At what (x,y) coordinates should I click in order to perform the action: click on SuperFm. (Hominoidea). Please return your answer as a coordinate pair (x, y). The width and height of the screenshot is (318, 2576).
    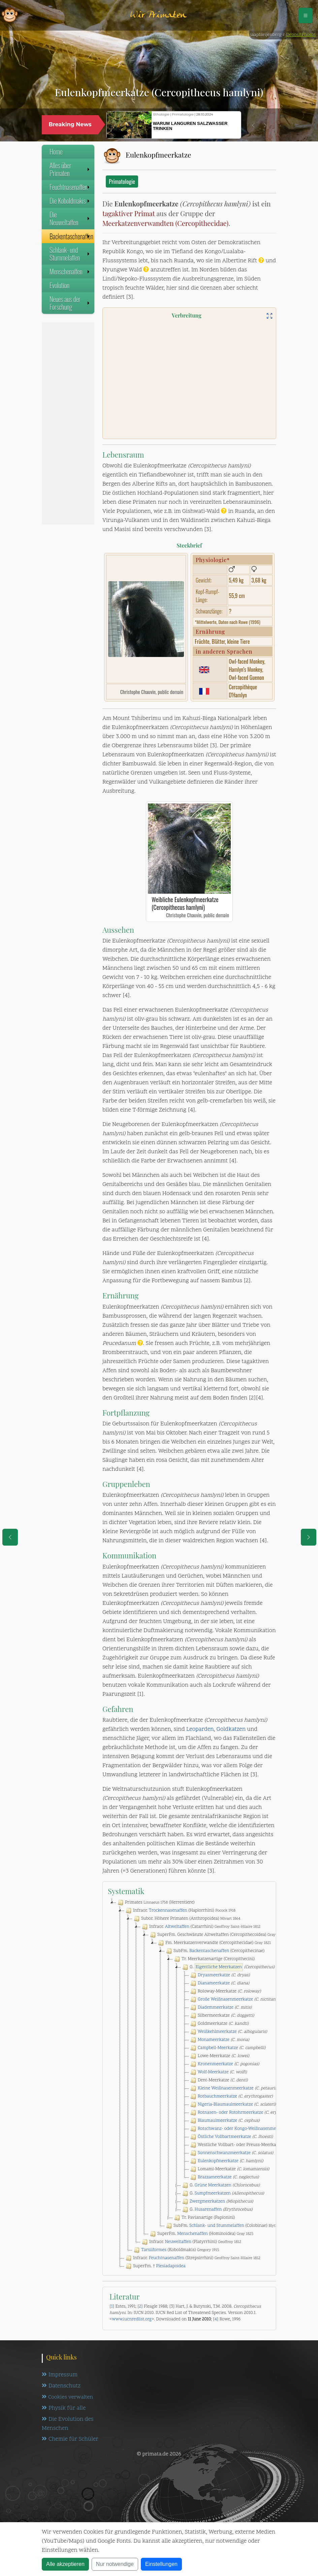
    Looking at the image, I should click on (201, 2234).